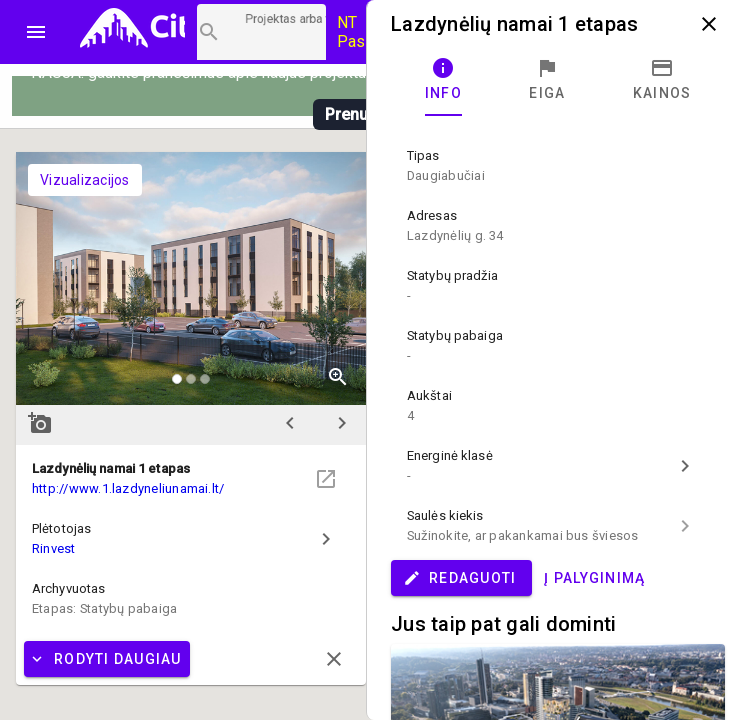 This screenshot has width=749, height=720. What do you see at coordinates (290, 423) in the screenshot?
I see `chevron_left` at bounding box center [290, 423].